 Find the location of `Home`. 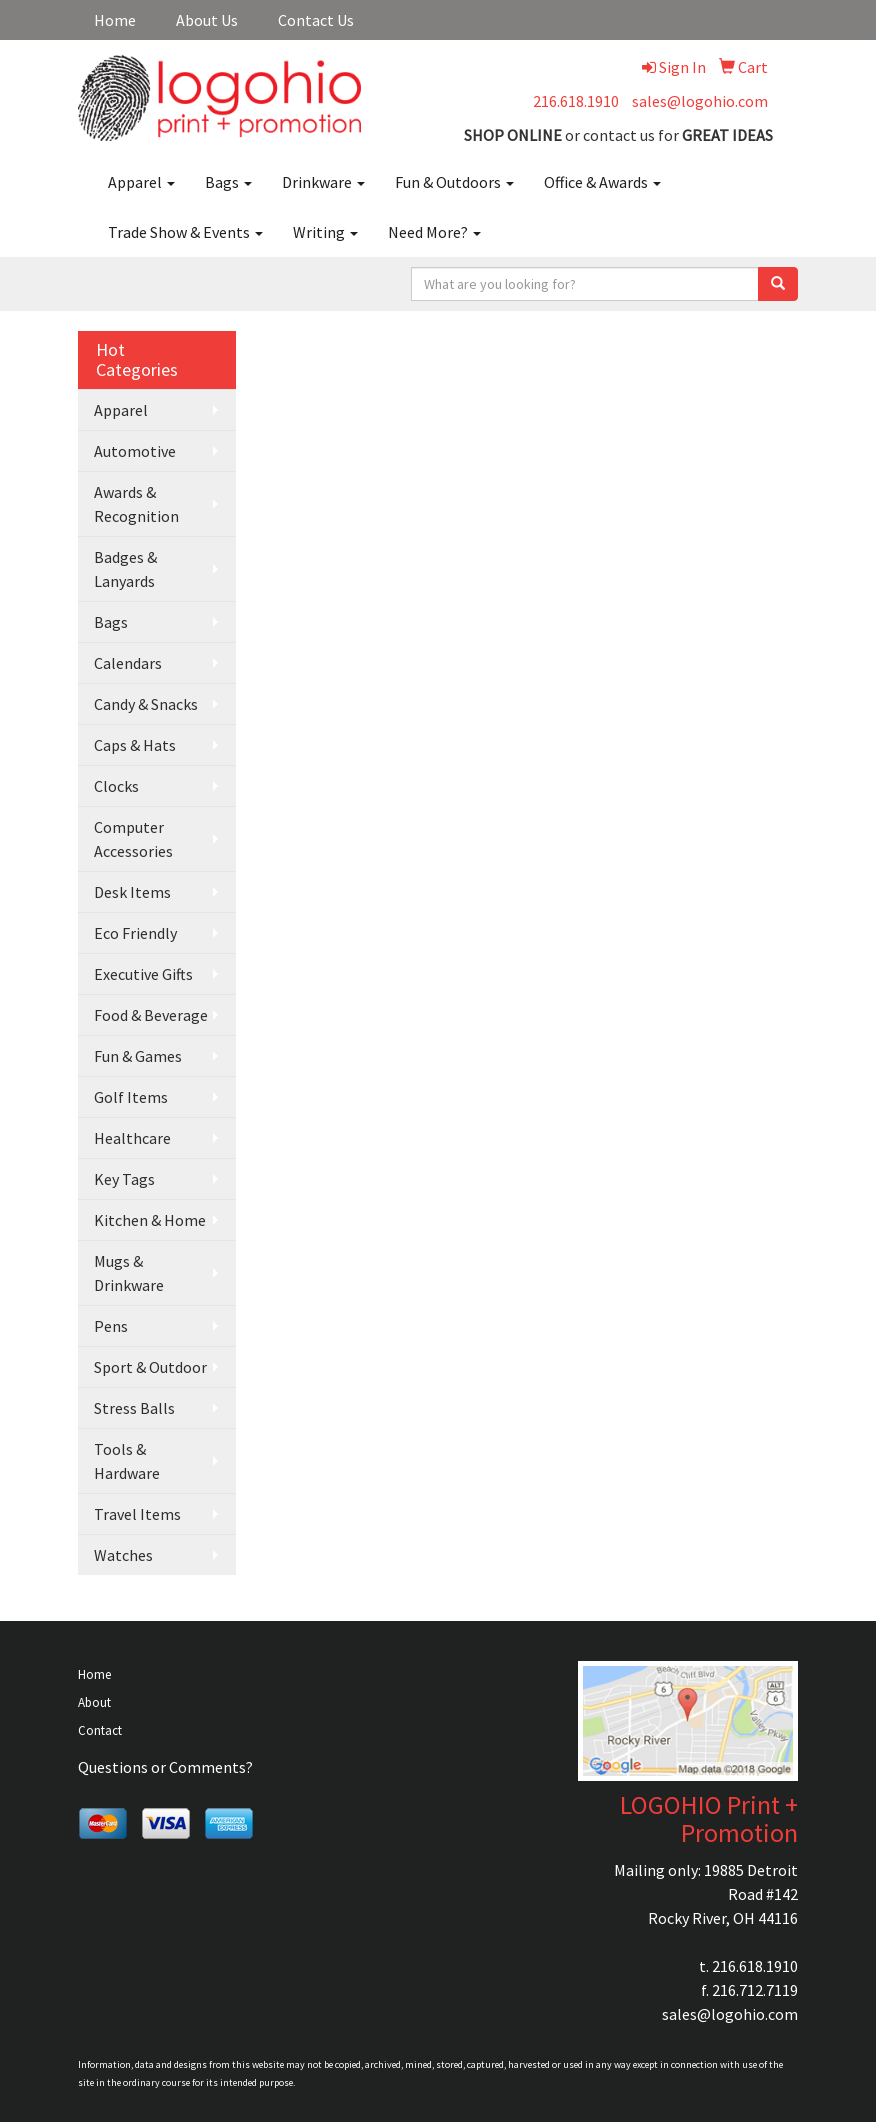

Home is located at coordinates (115, 20).